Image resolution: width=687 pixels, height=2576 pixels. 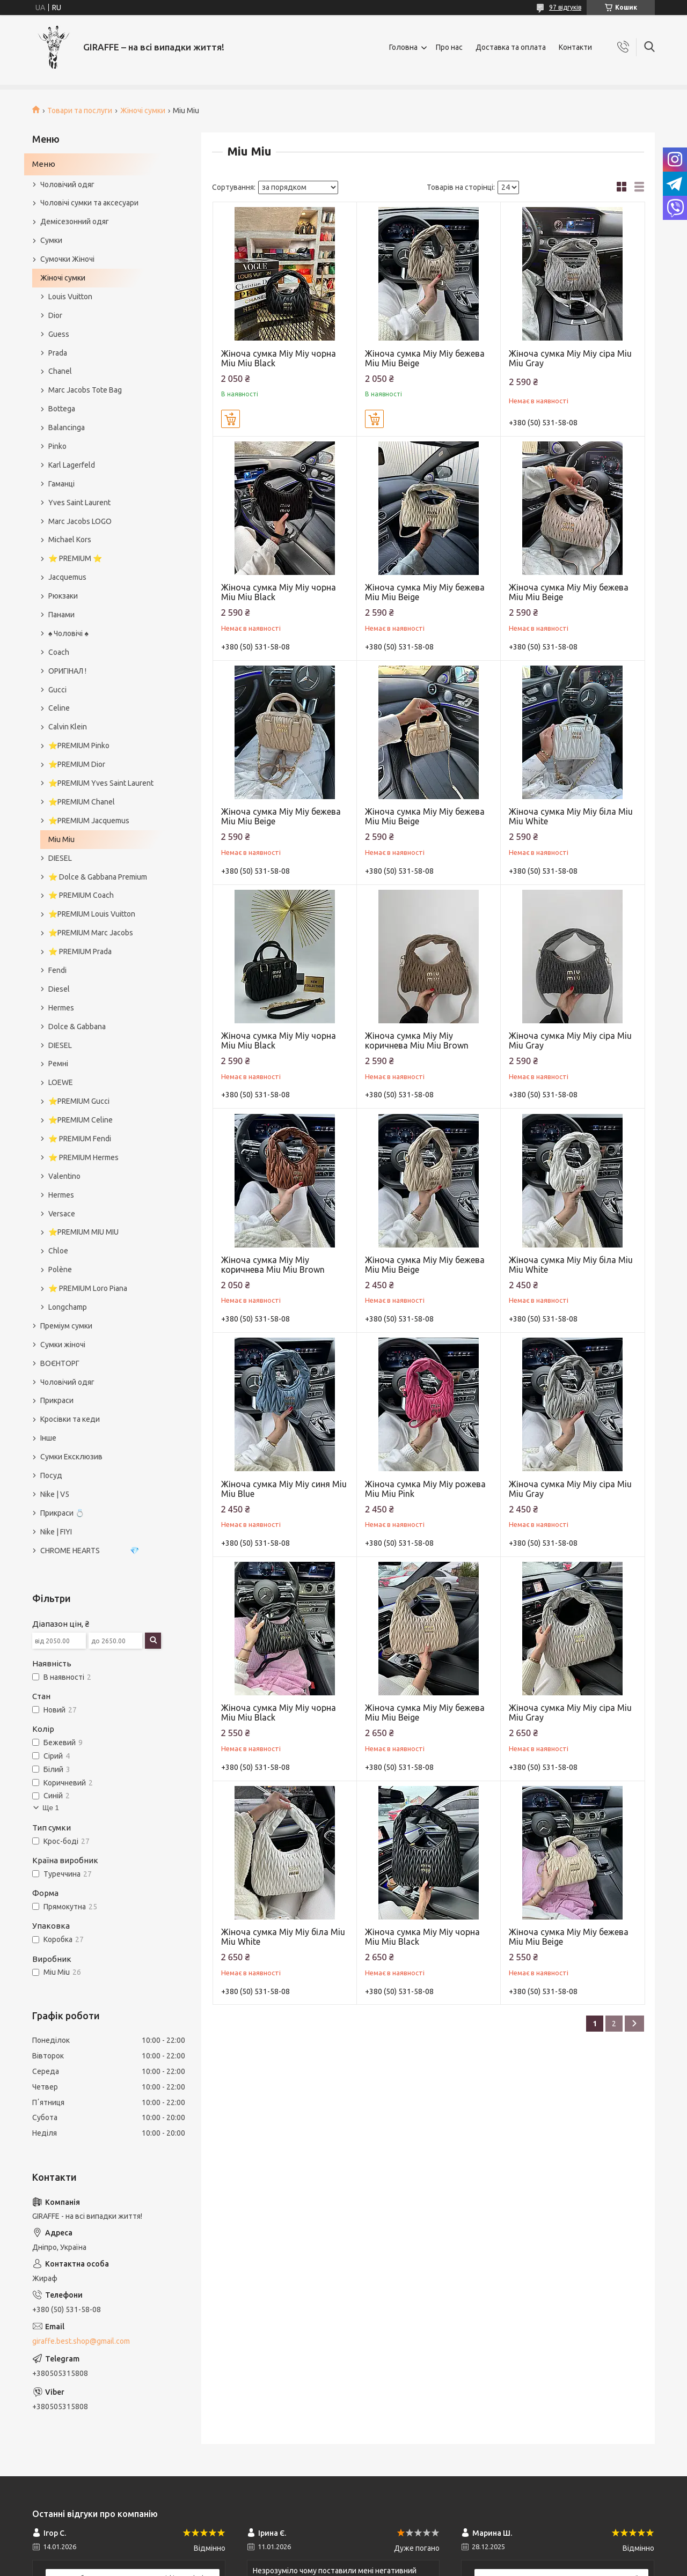 I want to click on Прикраси 💍, so click(x=62, y=1513).